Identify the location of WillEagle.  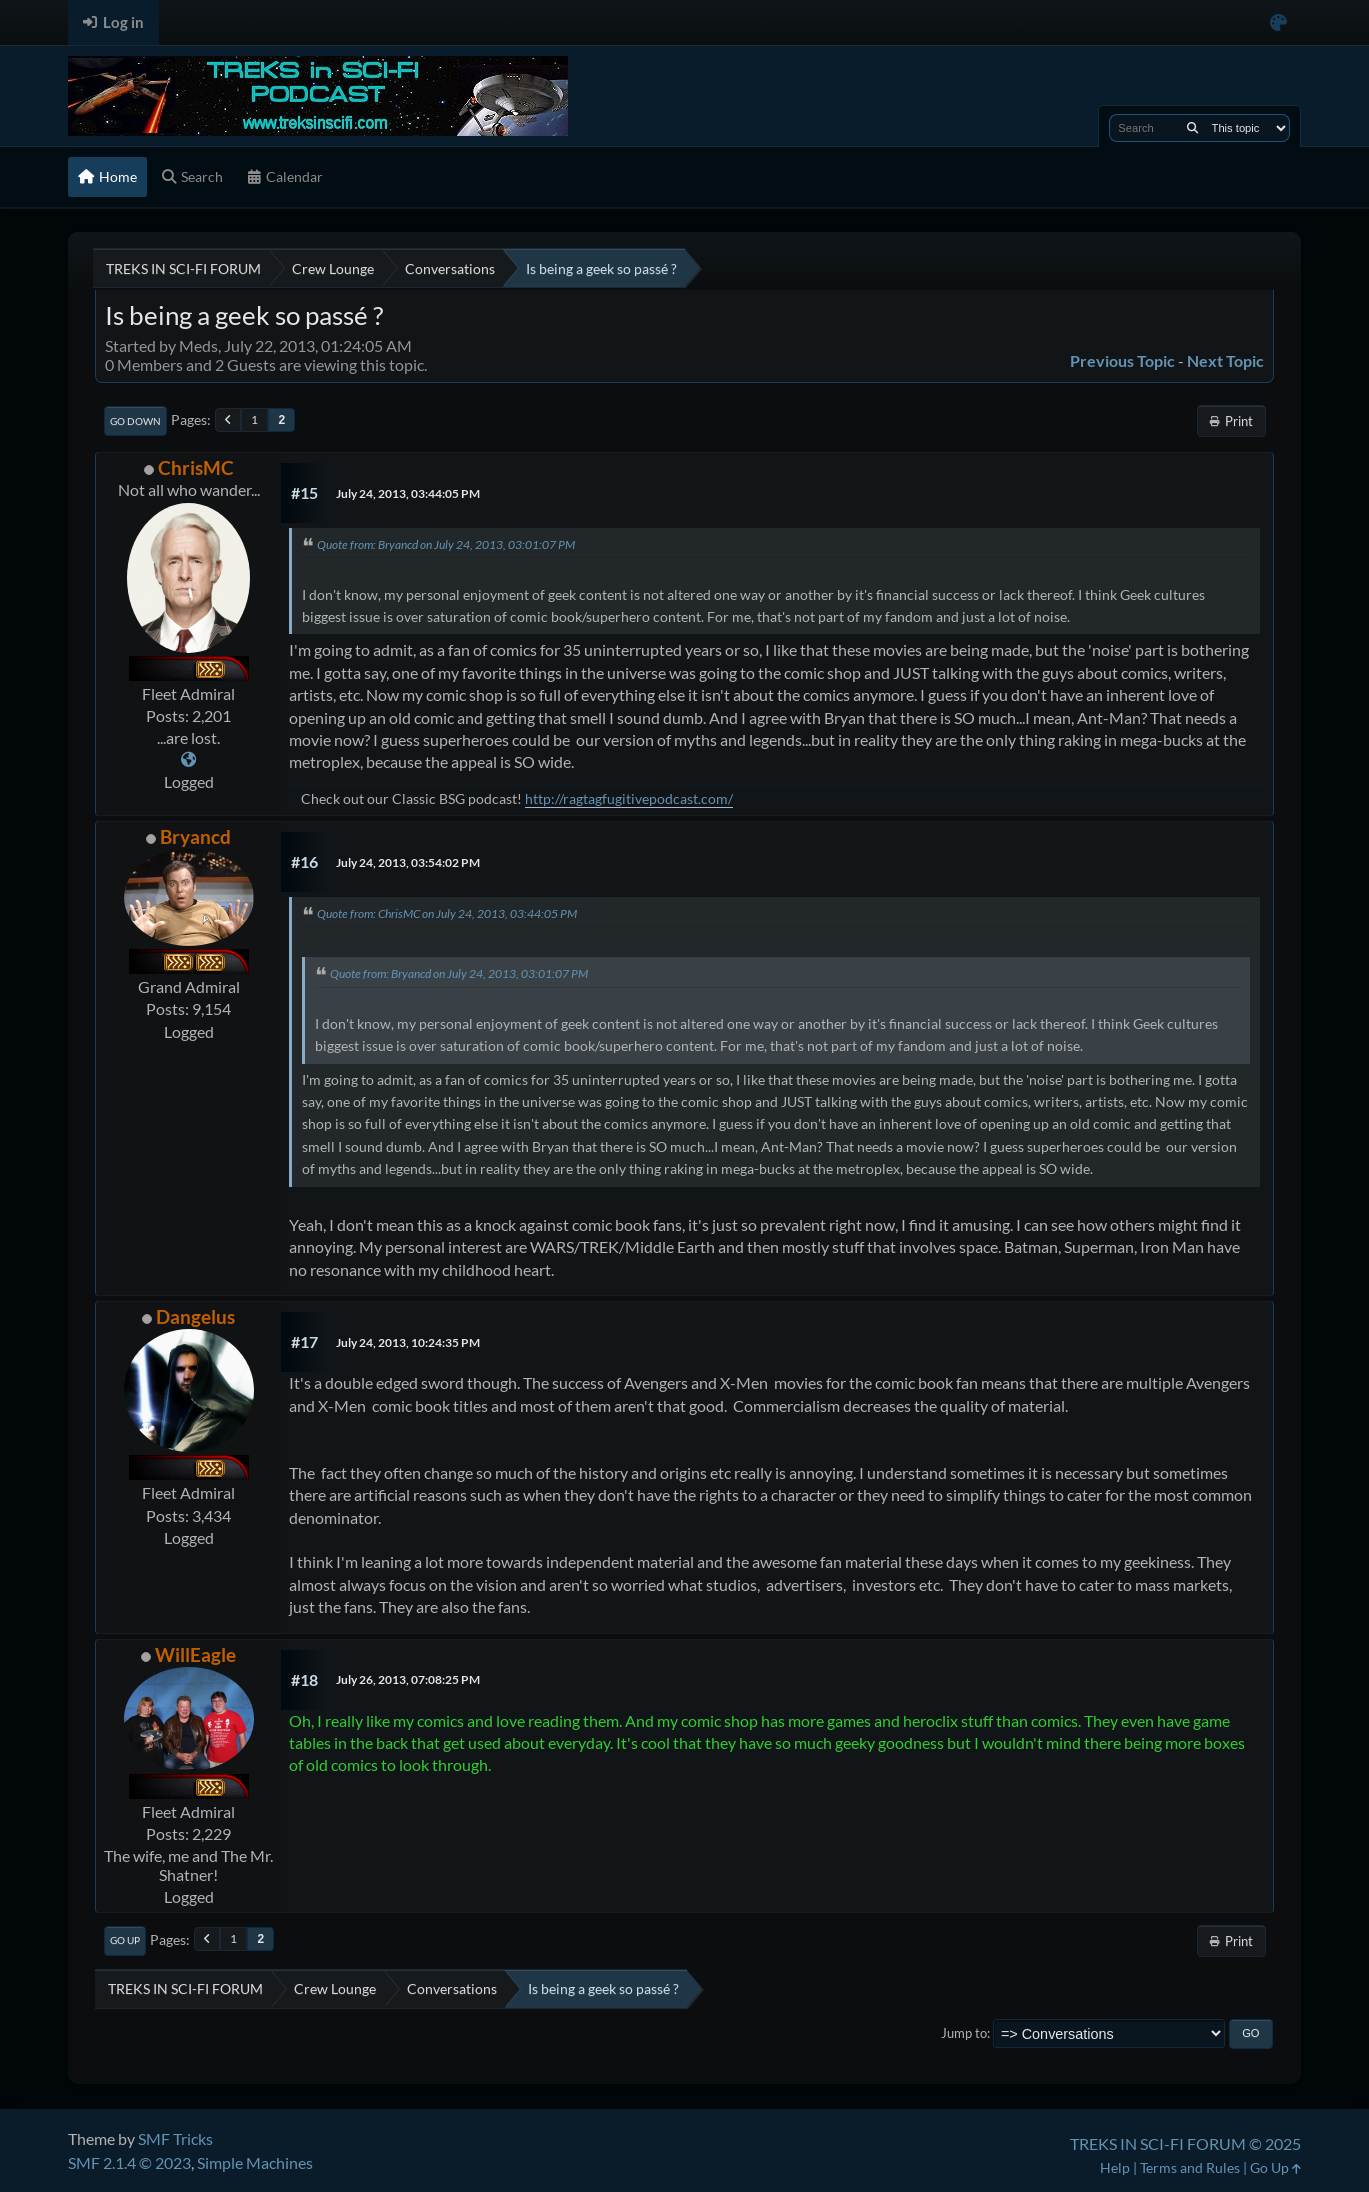
(195, 1654).